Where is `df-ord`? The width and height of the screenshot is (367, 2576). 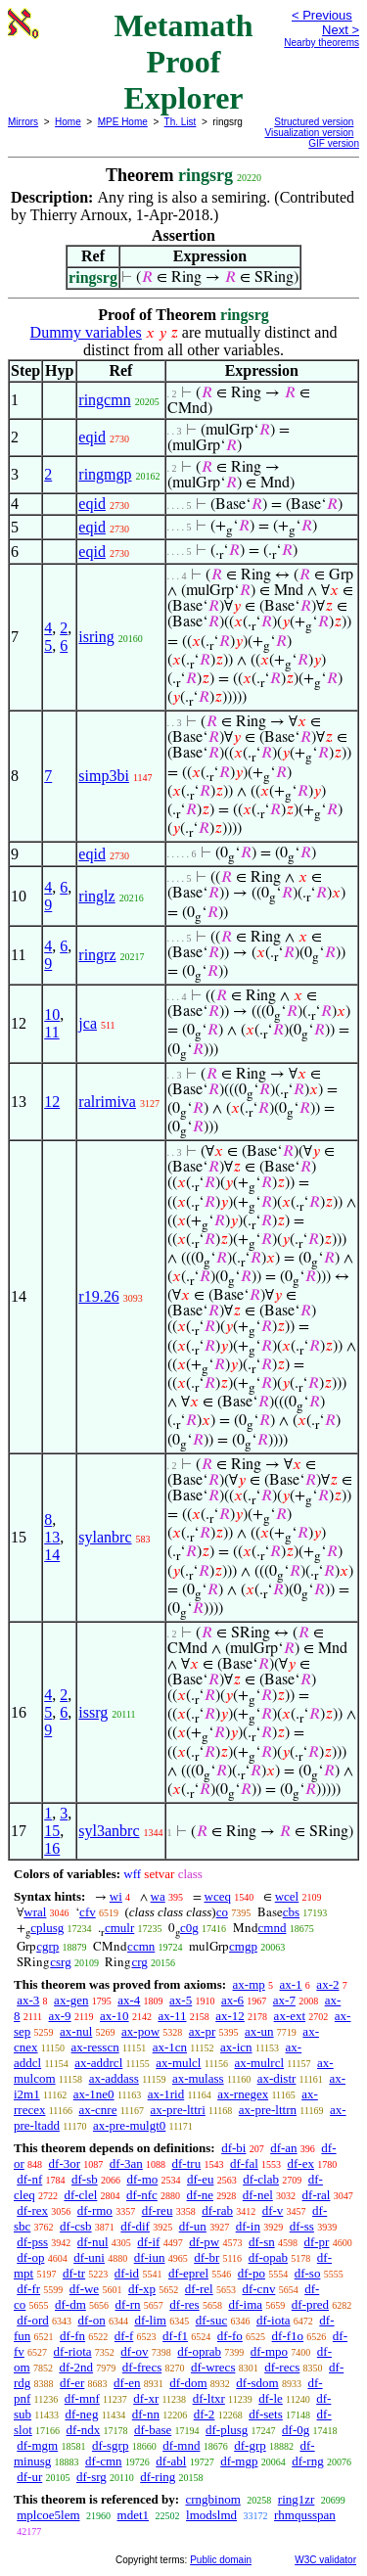 df-ord is located at coordinates (33, 2320).